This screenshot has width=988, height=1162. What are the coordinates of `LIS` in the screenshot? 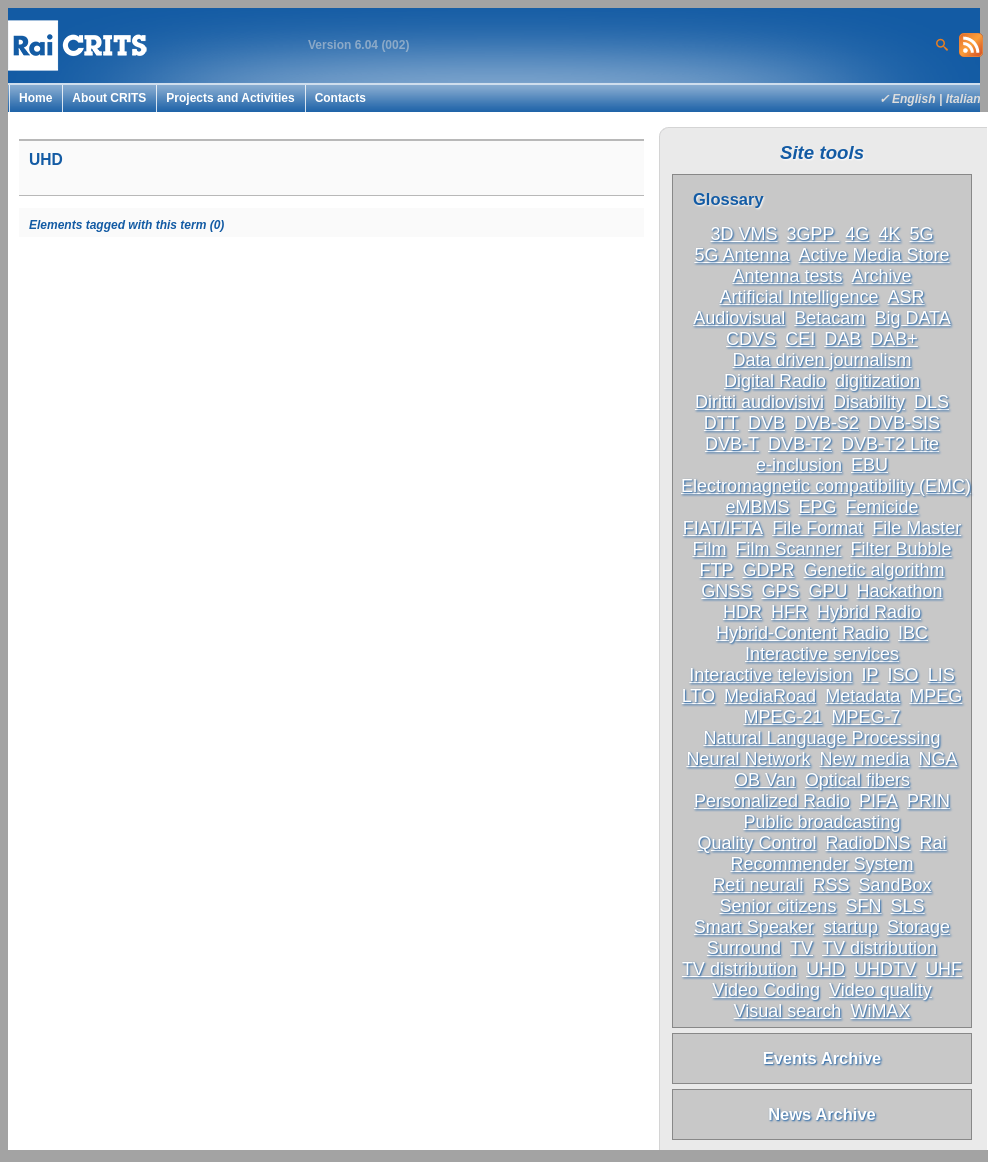 It's located at (941, 675).